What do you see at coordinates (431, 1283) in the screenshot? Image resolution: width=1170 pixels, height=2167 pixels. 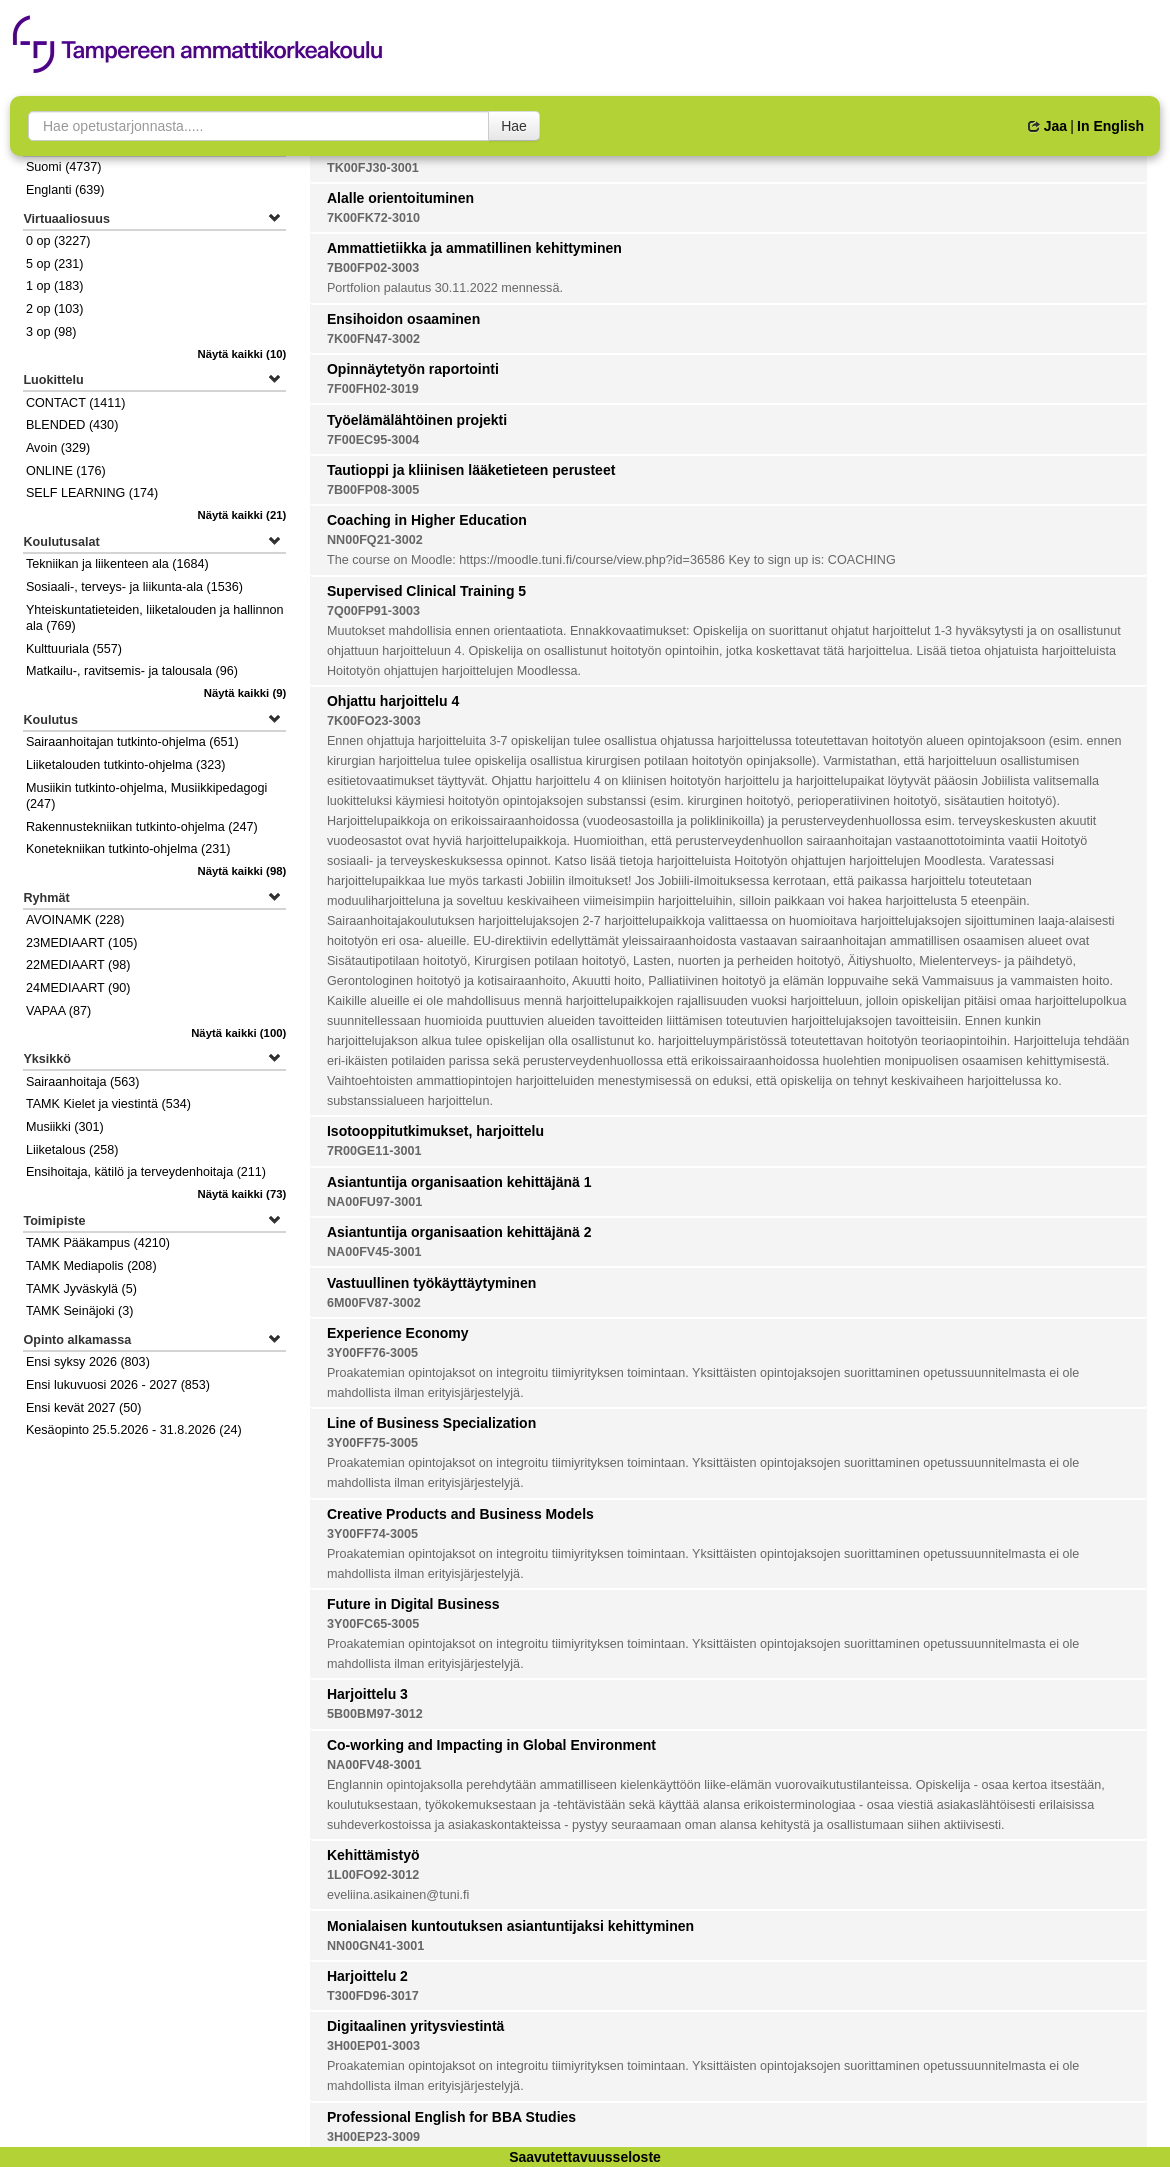 I see `Vastuullinen työkäyttäytyminen` at bounding box center [431, 1283].